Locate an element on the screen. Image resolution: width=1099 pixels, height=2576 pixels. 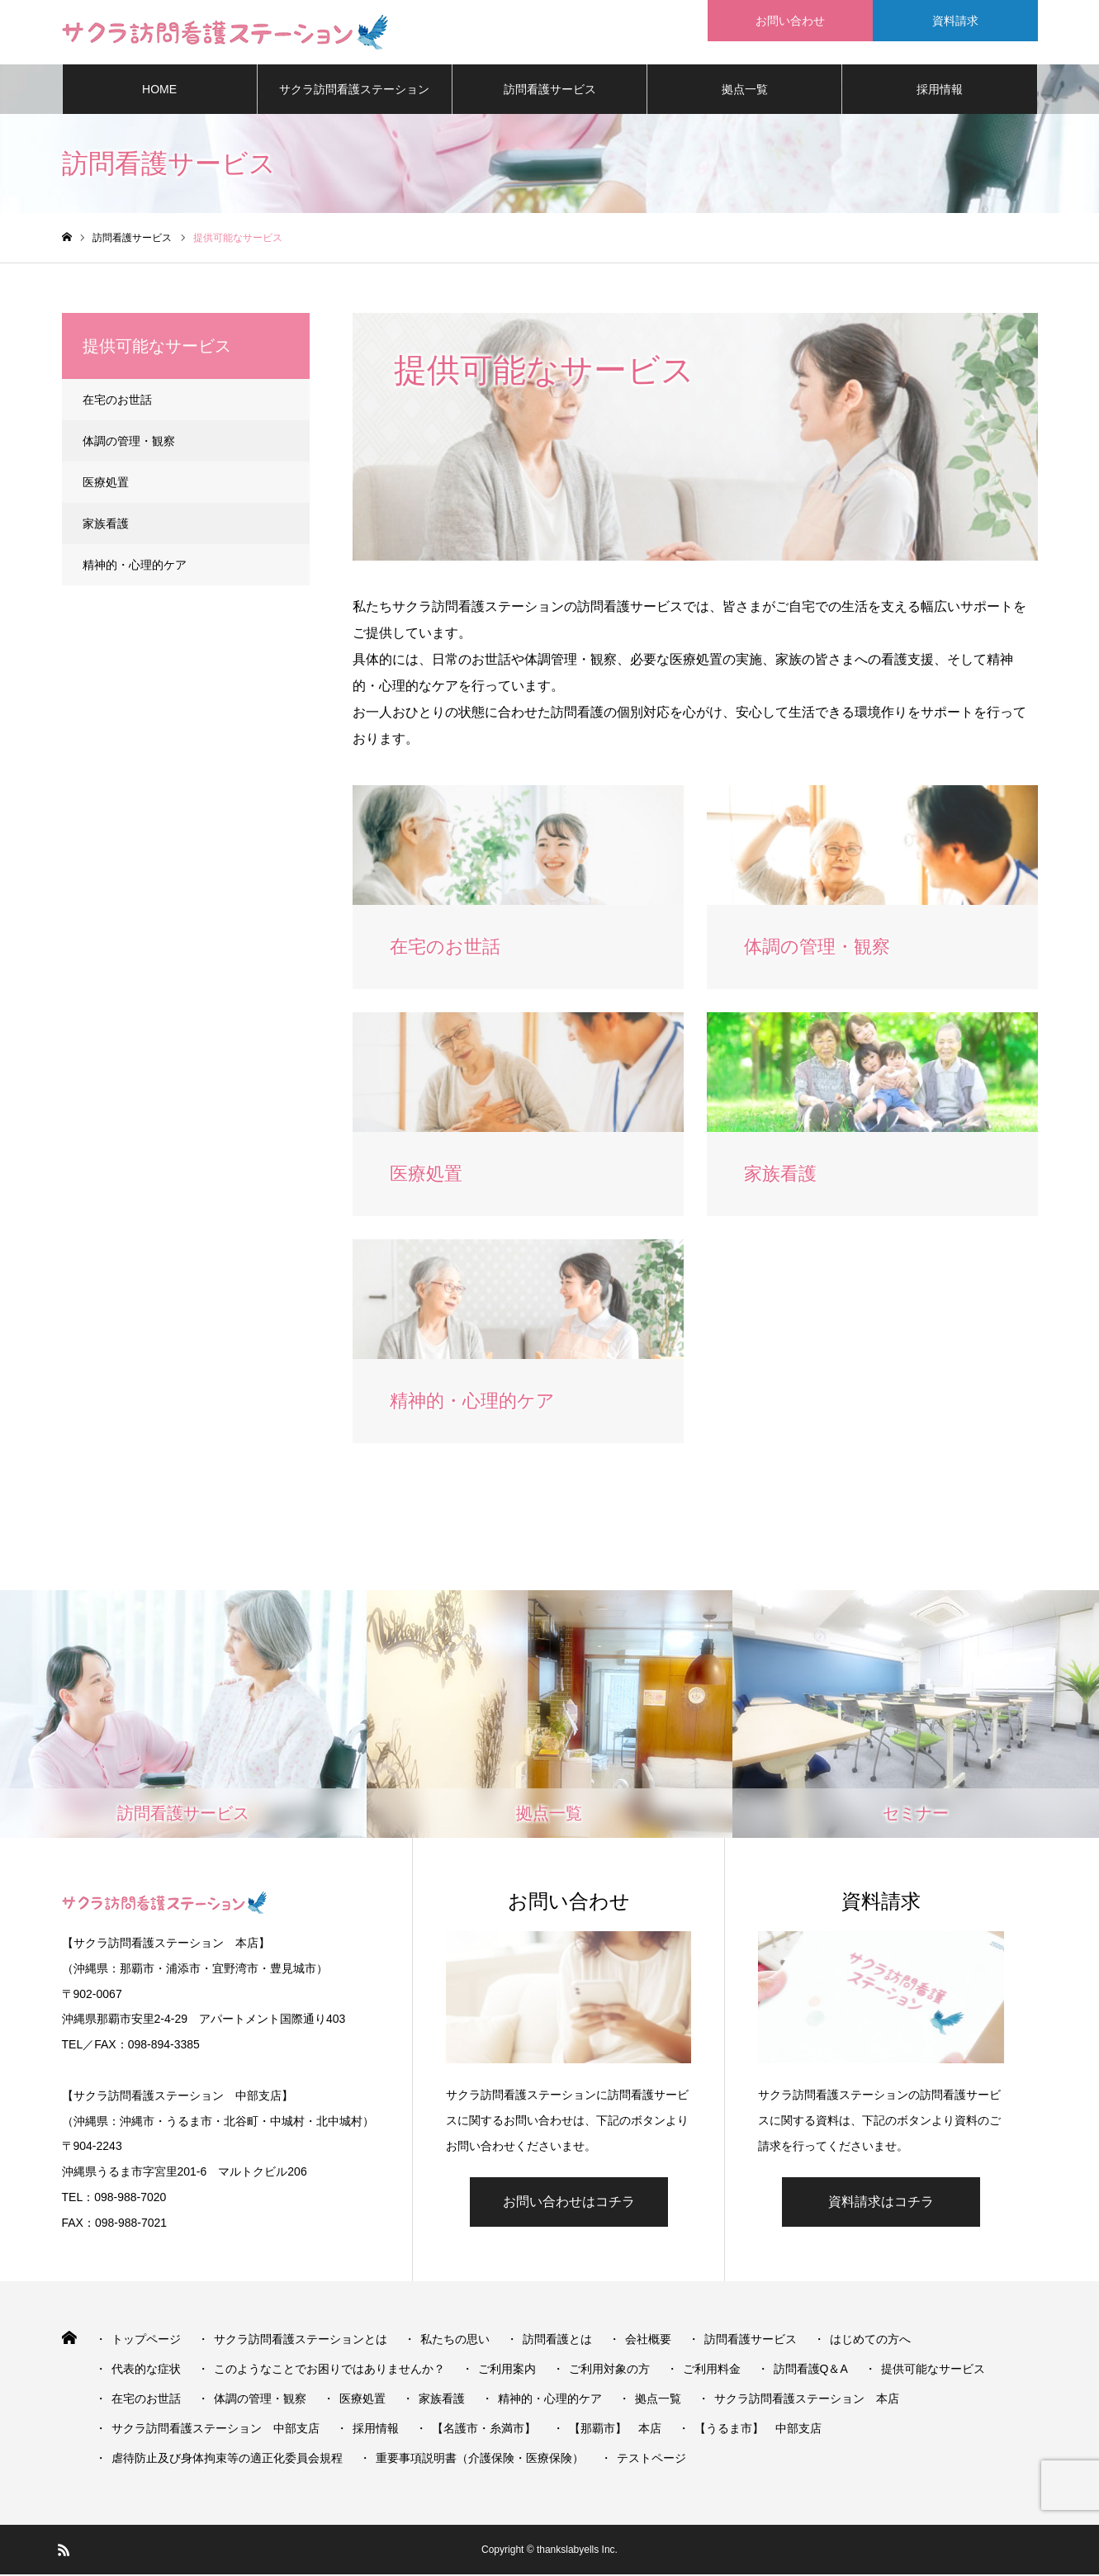
在宅のお世話 is located at coordinates (117, 401).